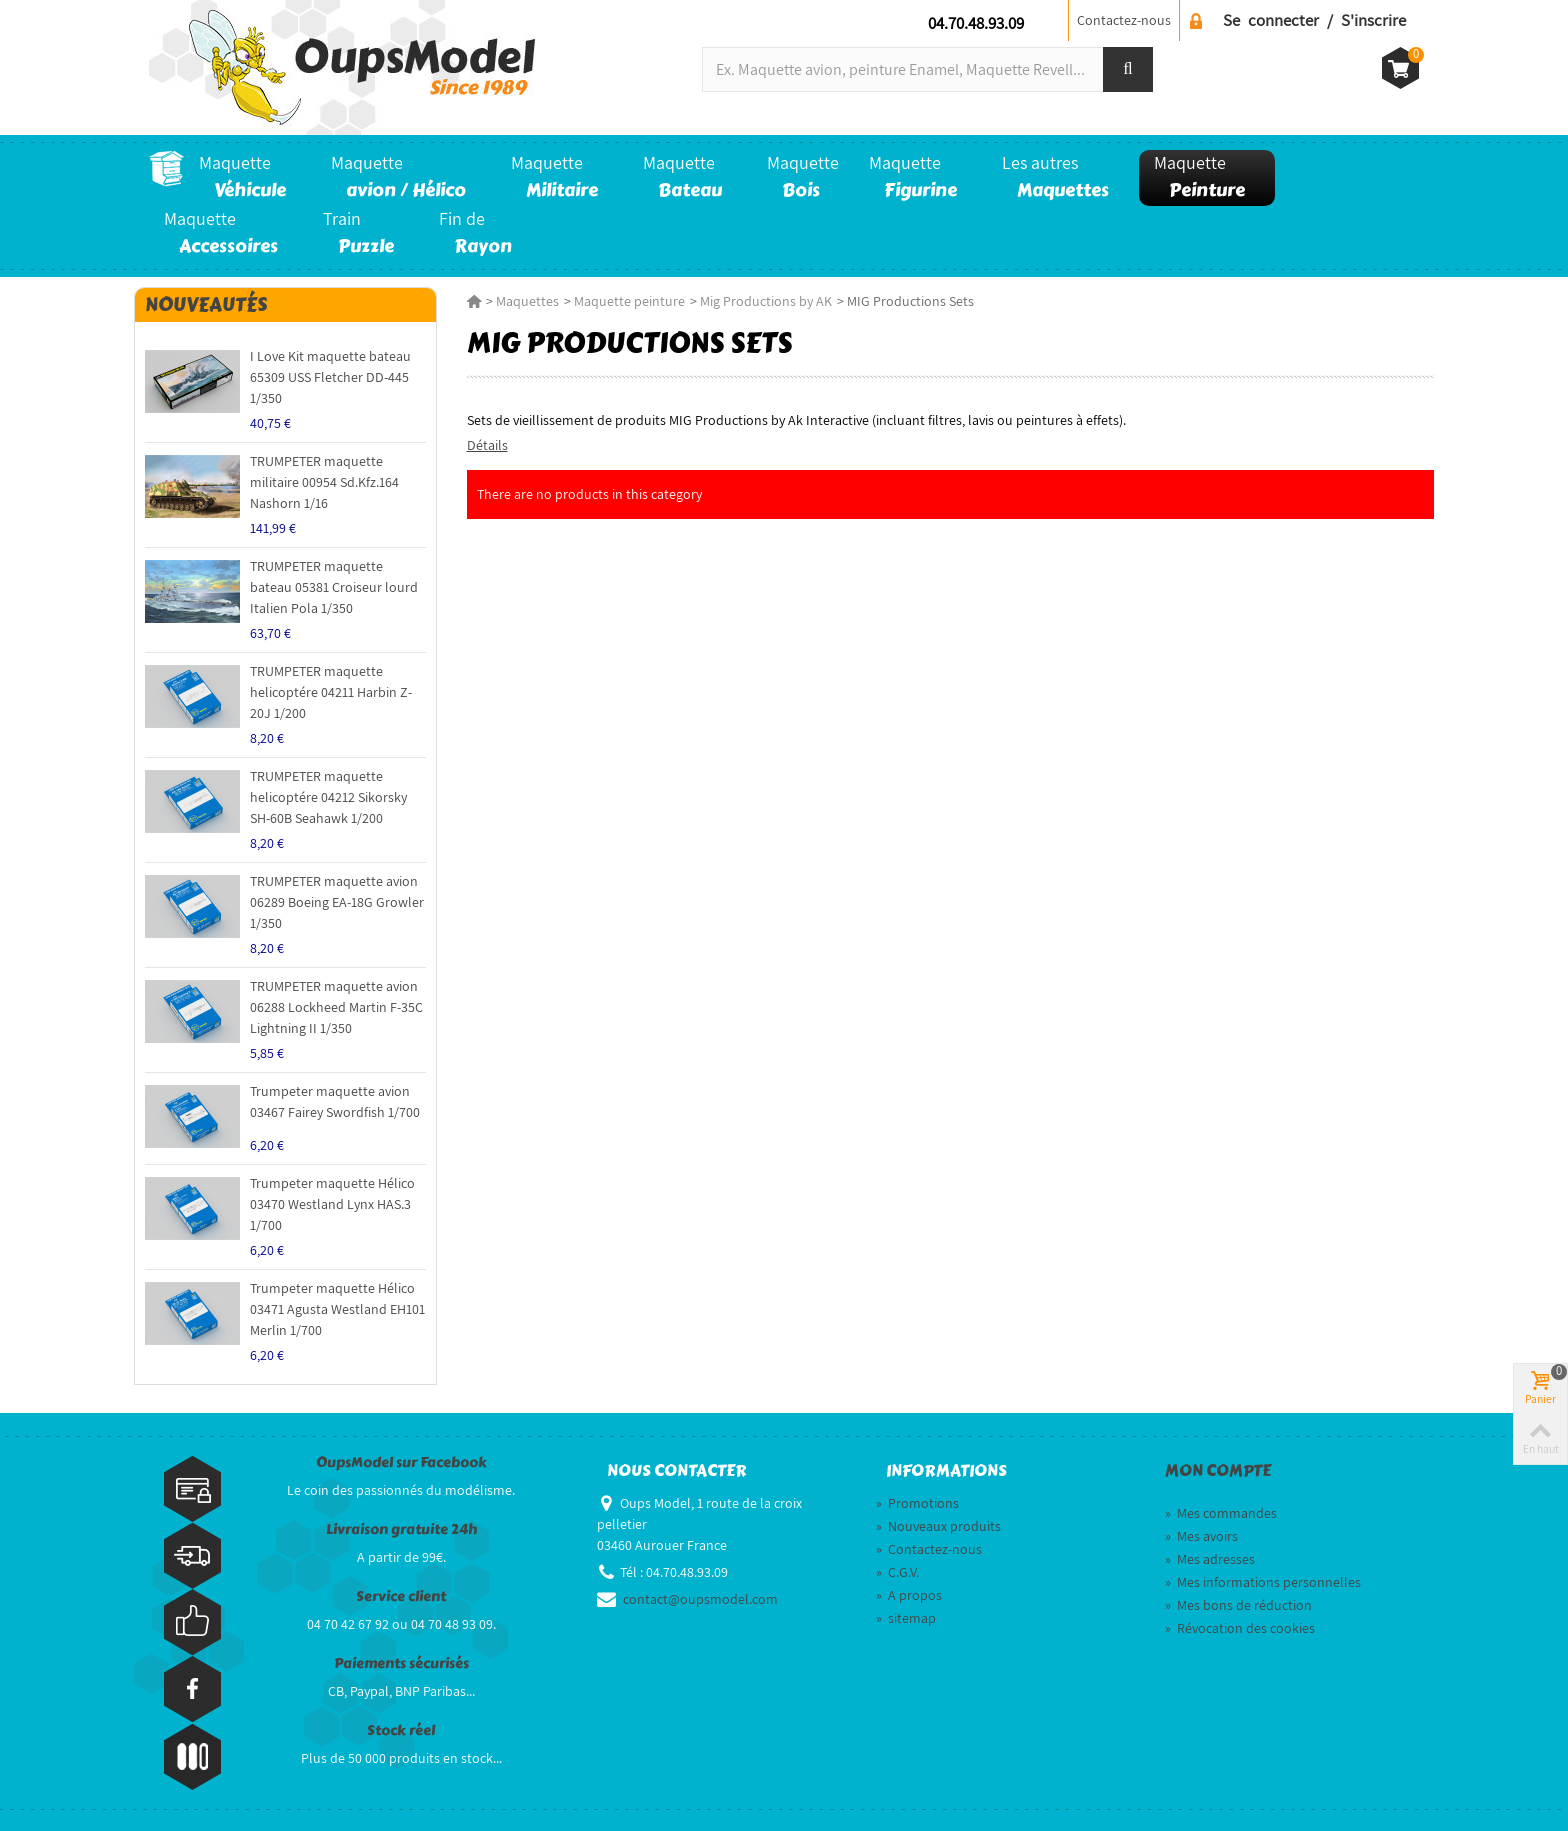 The height and width of the screenshot is (1831, 1568). Describe the element at coordinates (332, 1204) in the screenshot. I see `Trumpeter maquette Hélico 03470 Westland Lynx HAS.3 1/700` at that location.